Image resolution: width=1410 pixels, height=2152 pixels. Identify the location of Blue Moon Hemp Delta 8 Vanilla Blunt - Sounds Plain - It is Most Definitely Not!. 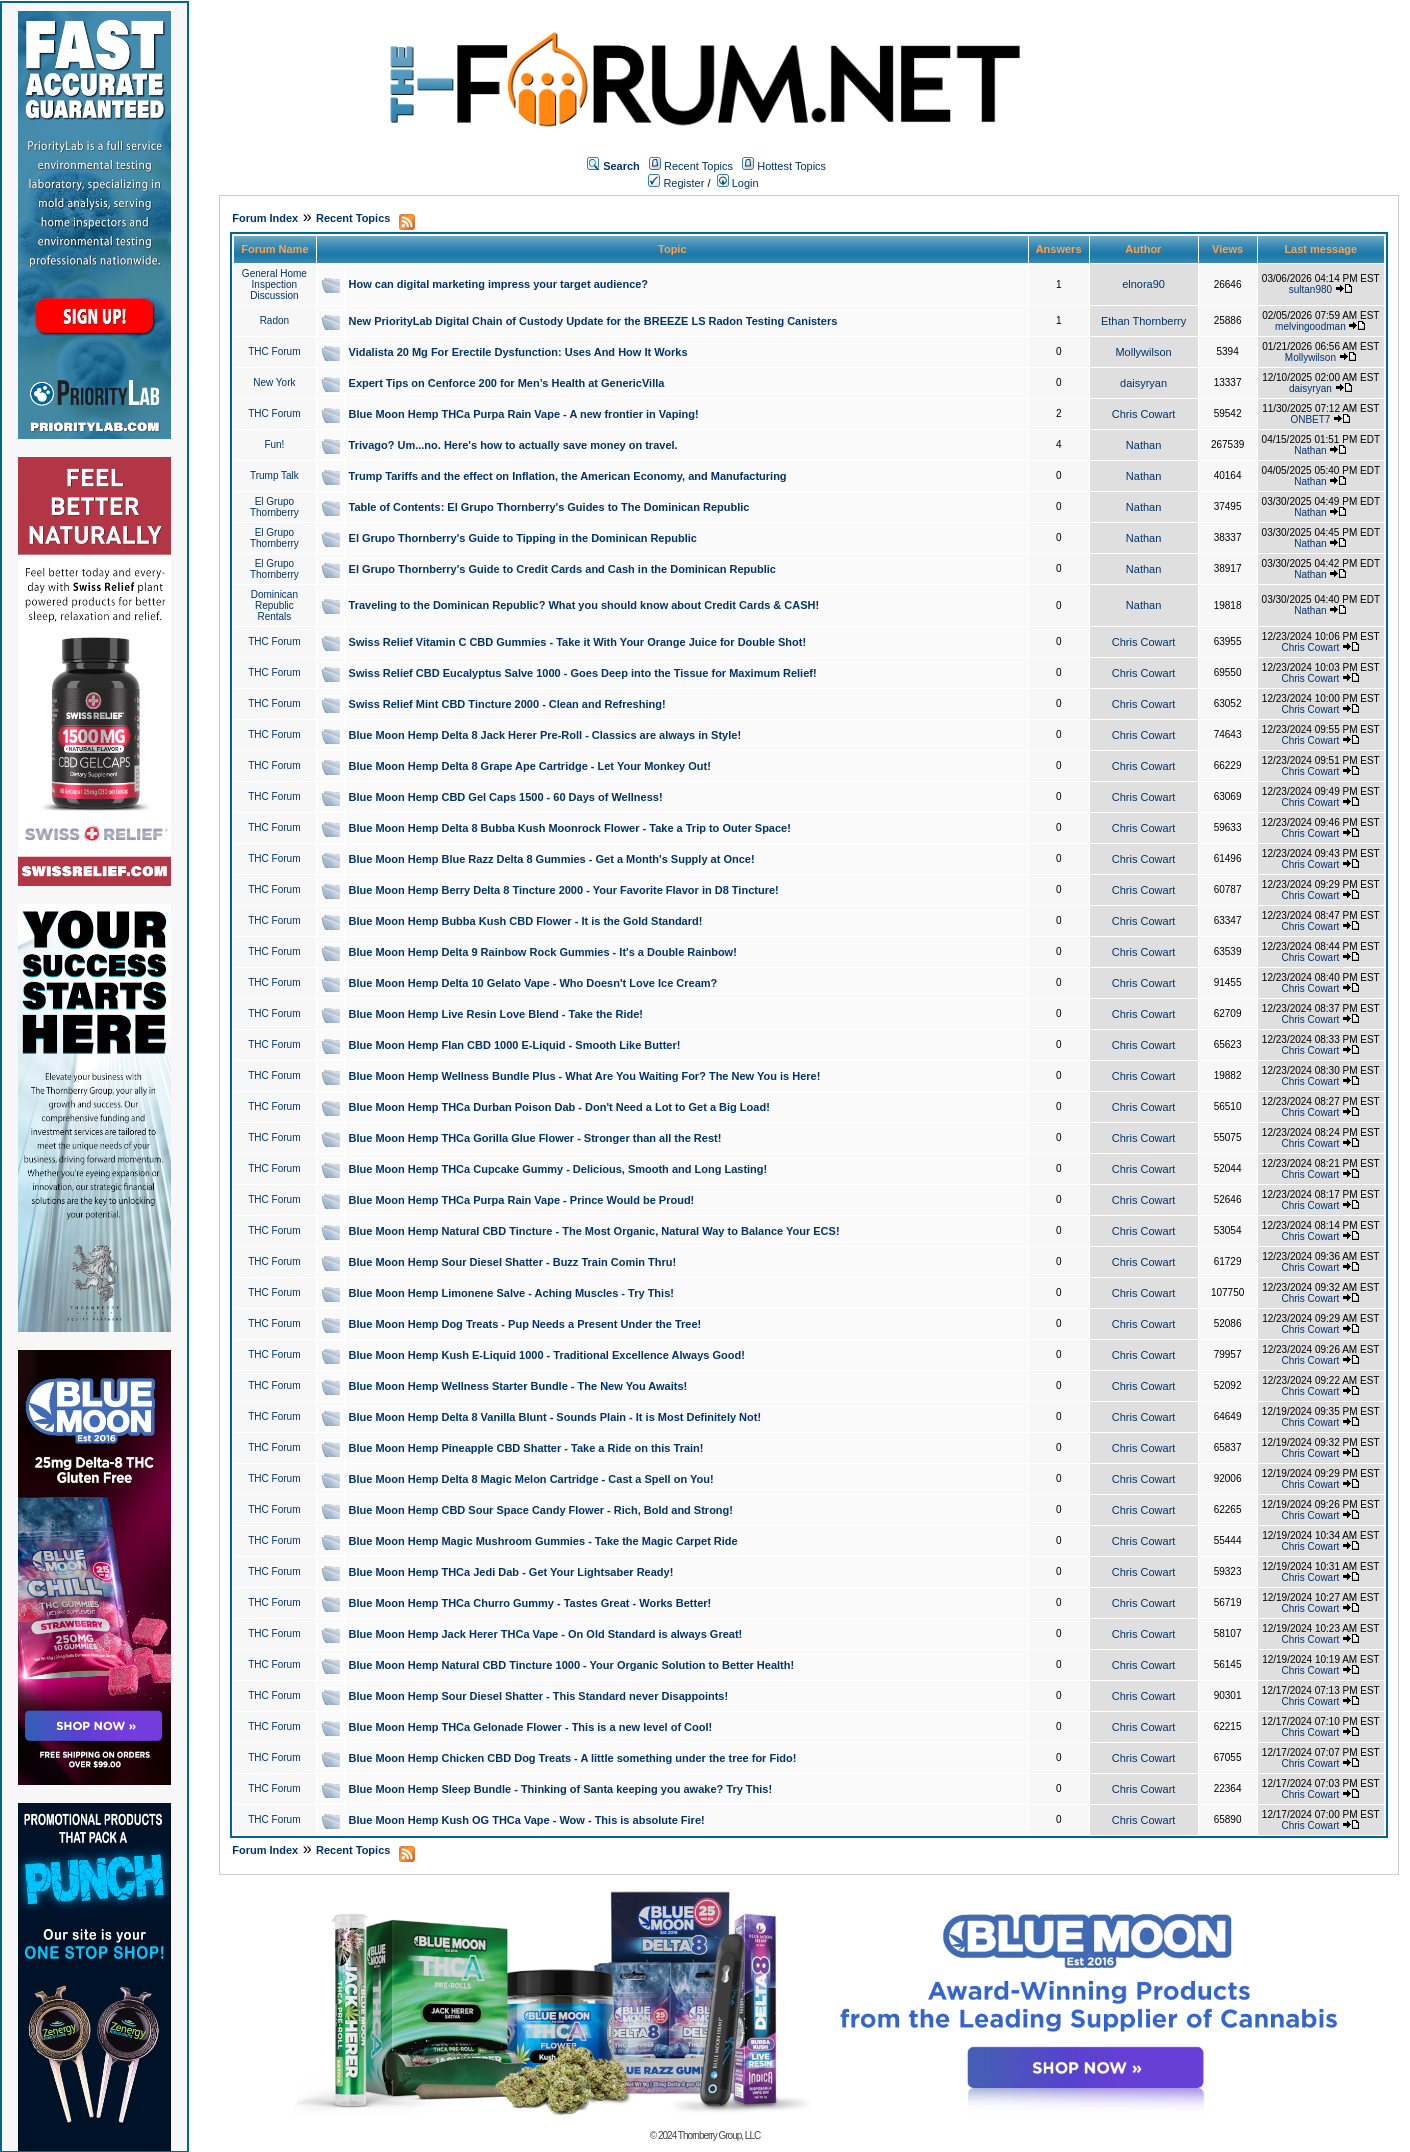
(555, 1417).